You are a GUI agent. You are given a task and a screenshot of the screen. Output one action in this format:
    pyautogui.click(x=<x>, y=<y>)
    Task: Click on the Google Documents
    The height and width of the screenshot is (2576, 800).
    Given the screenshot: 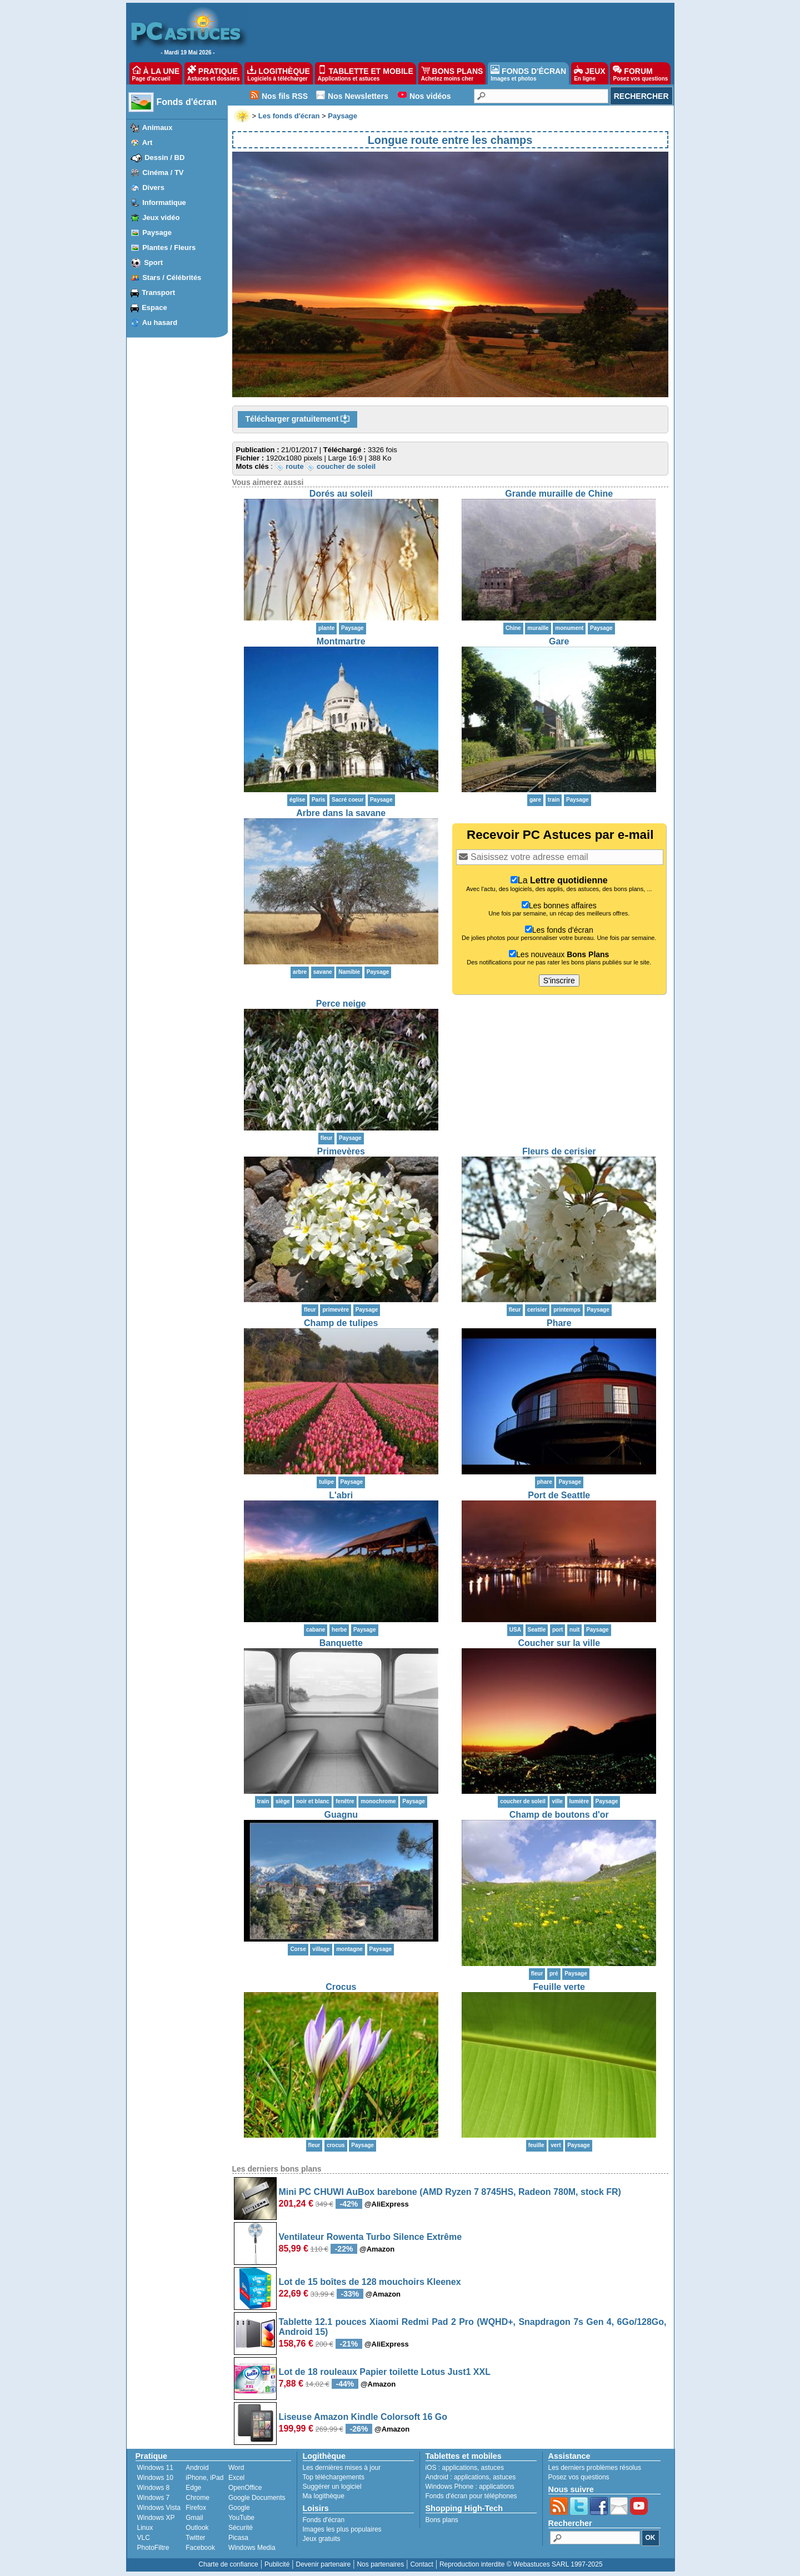 What is the action you would take?
    pyautogui.click(x=257, y=2498)
    